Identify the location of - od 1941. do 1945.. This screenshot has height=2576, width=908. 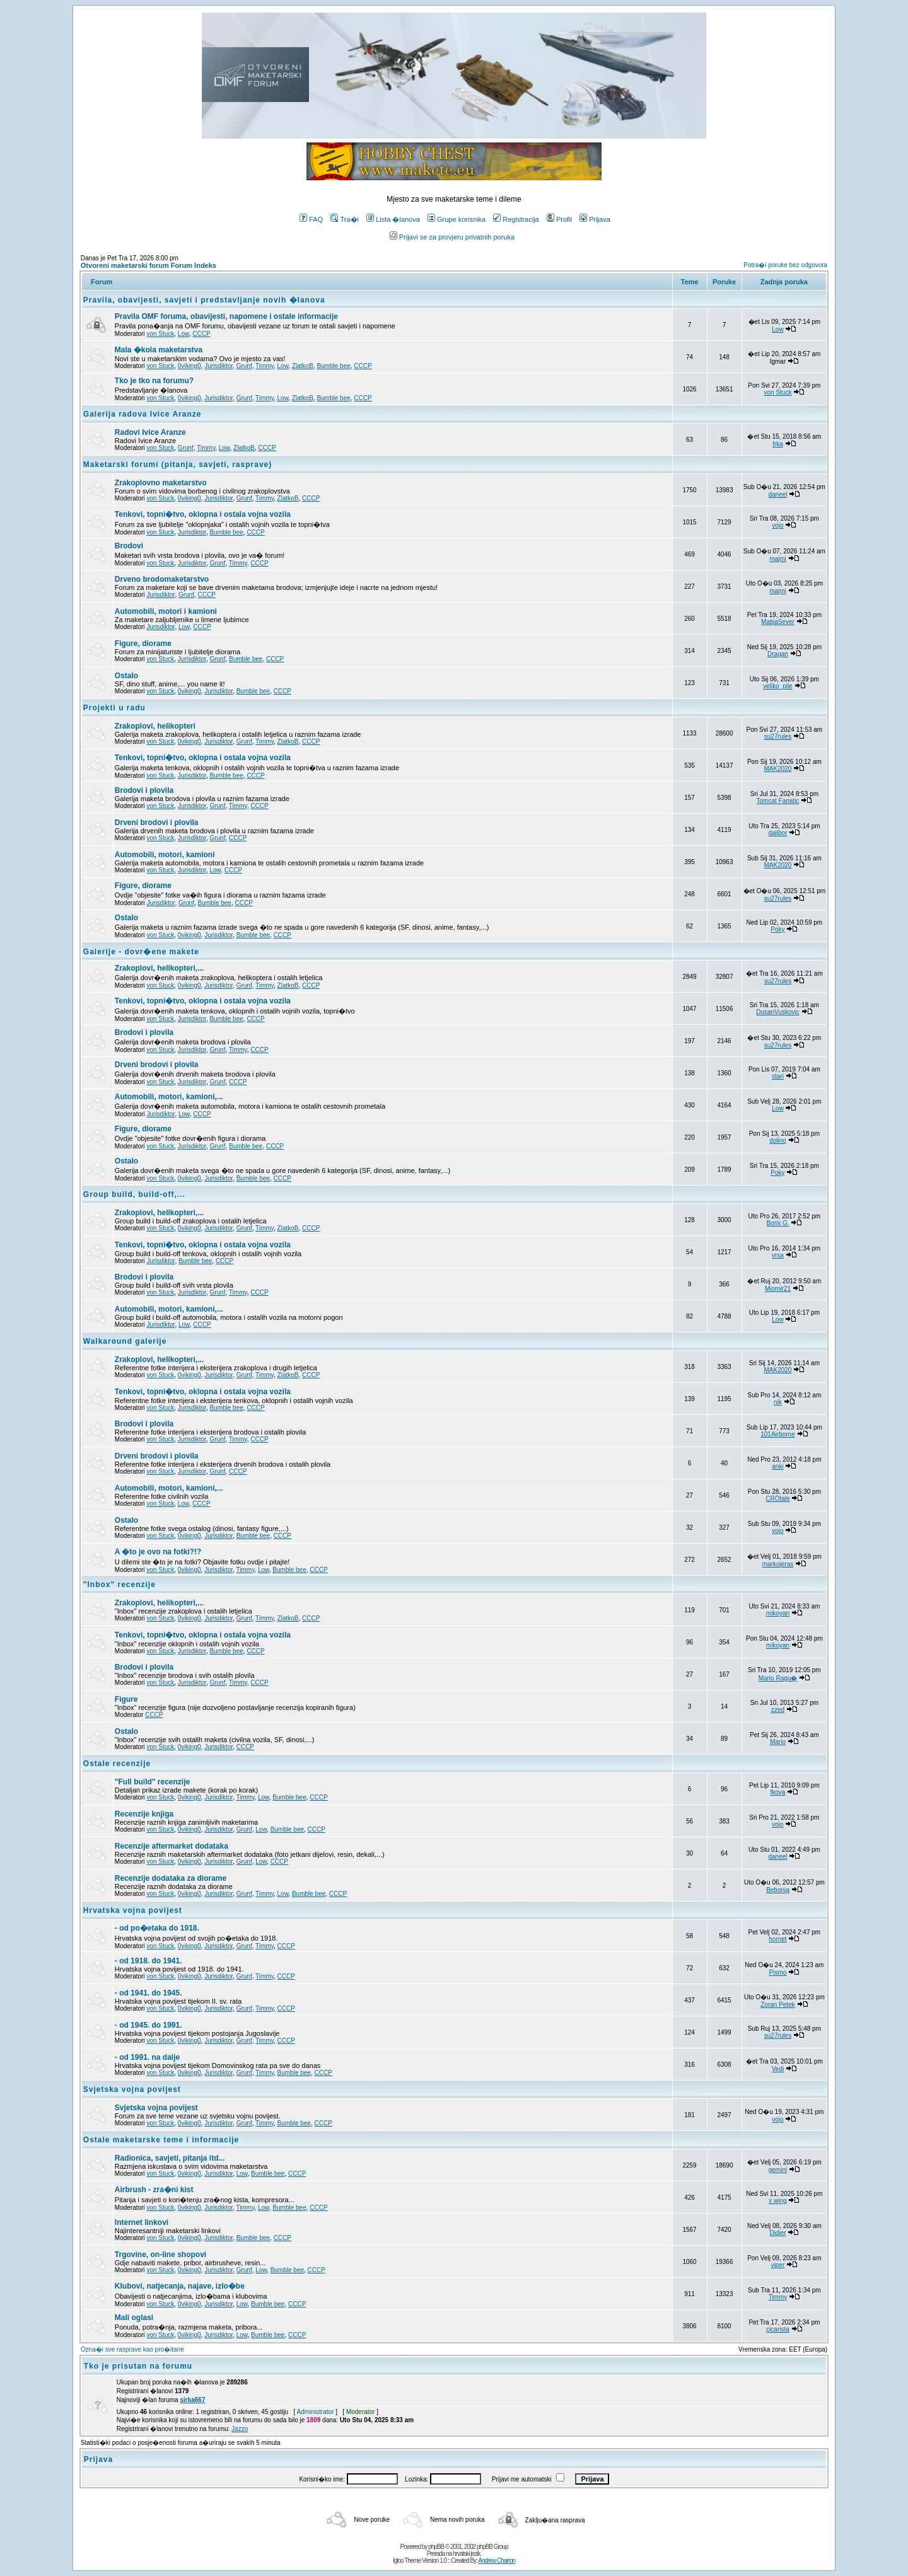
(148, 1993).